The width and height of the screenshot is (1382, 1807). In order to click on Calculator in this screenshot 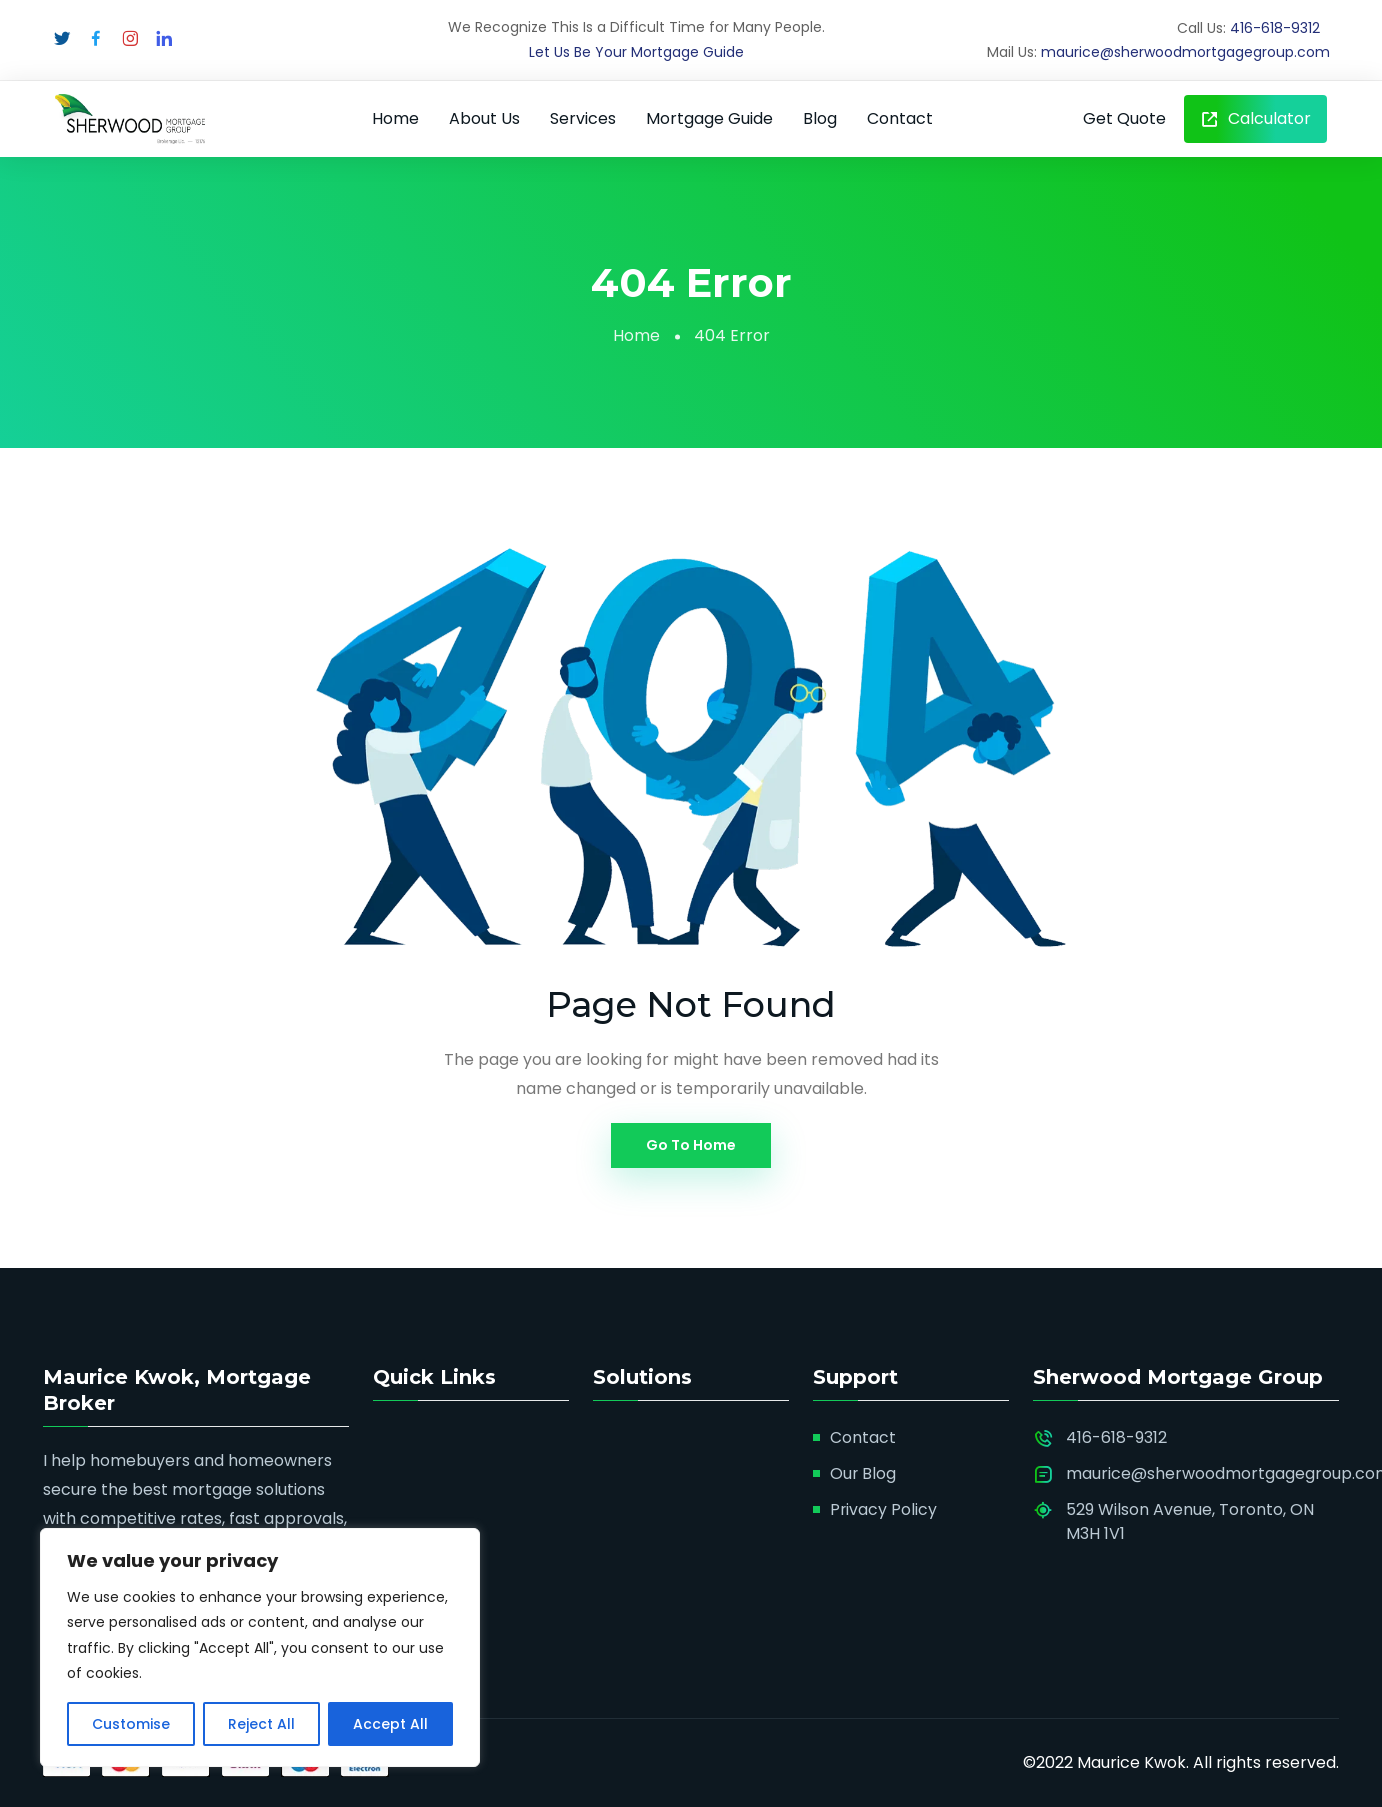, I will do `click(1255, 118)`.